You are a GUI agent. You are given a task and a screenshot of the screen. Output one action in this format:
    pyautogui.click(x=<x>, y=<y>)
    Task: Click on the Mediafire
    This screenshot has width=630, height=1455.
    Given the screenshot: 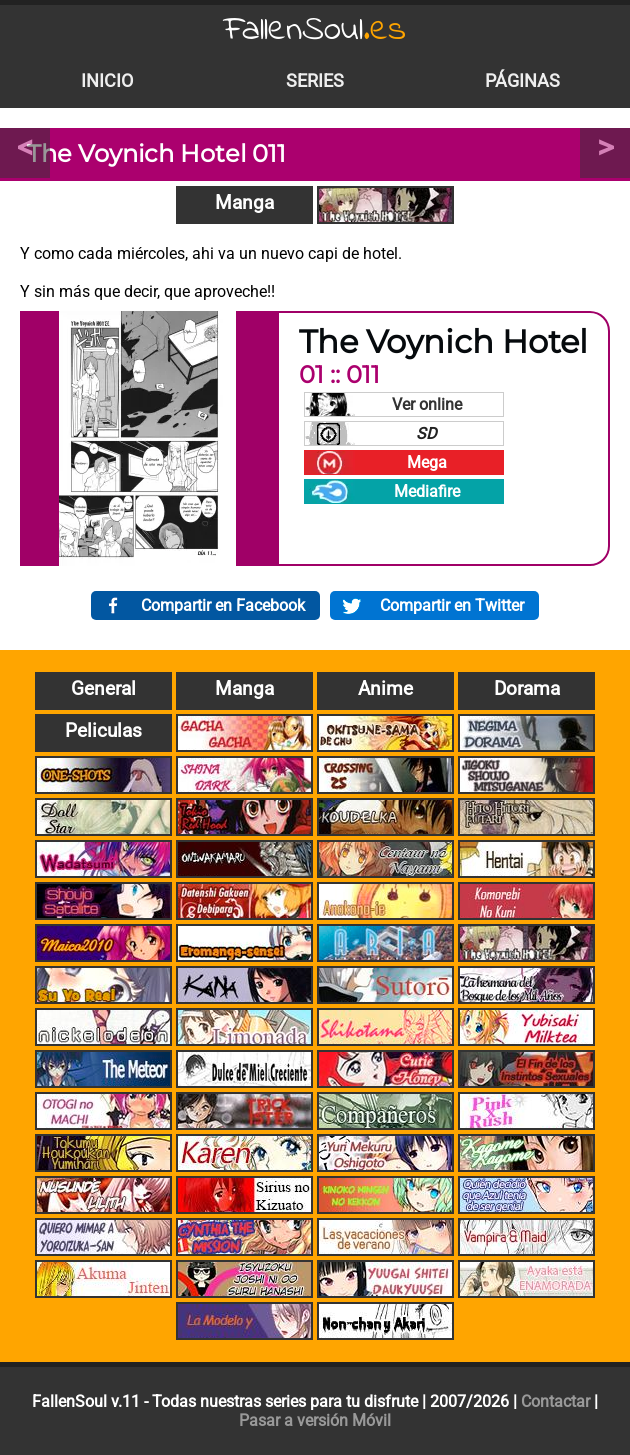 What is the action you would take?
    pyautogui.click(x=427, y=491)
    